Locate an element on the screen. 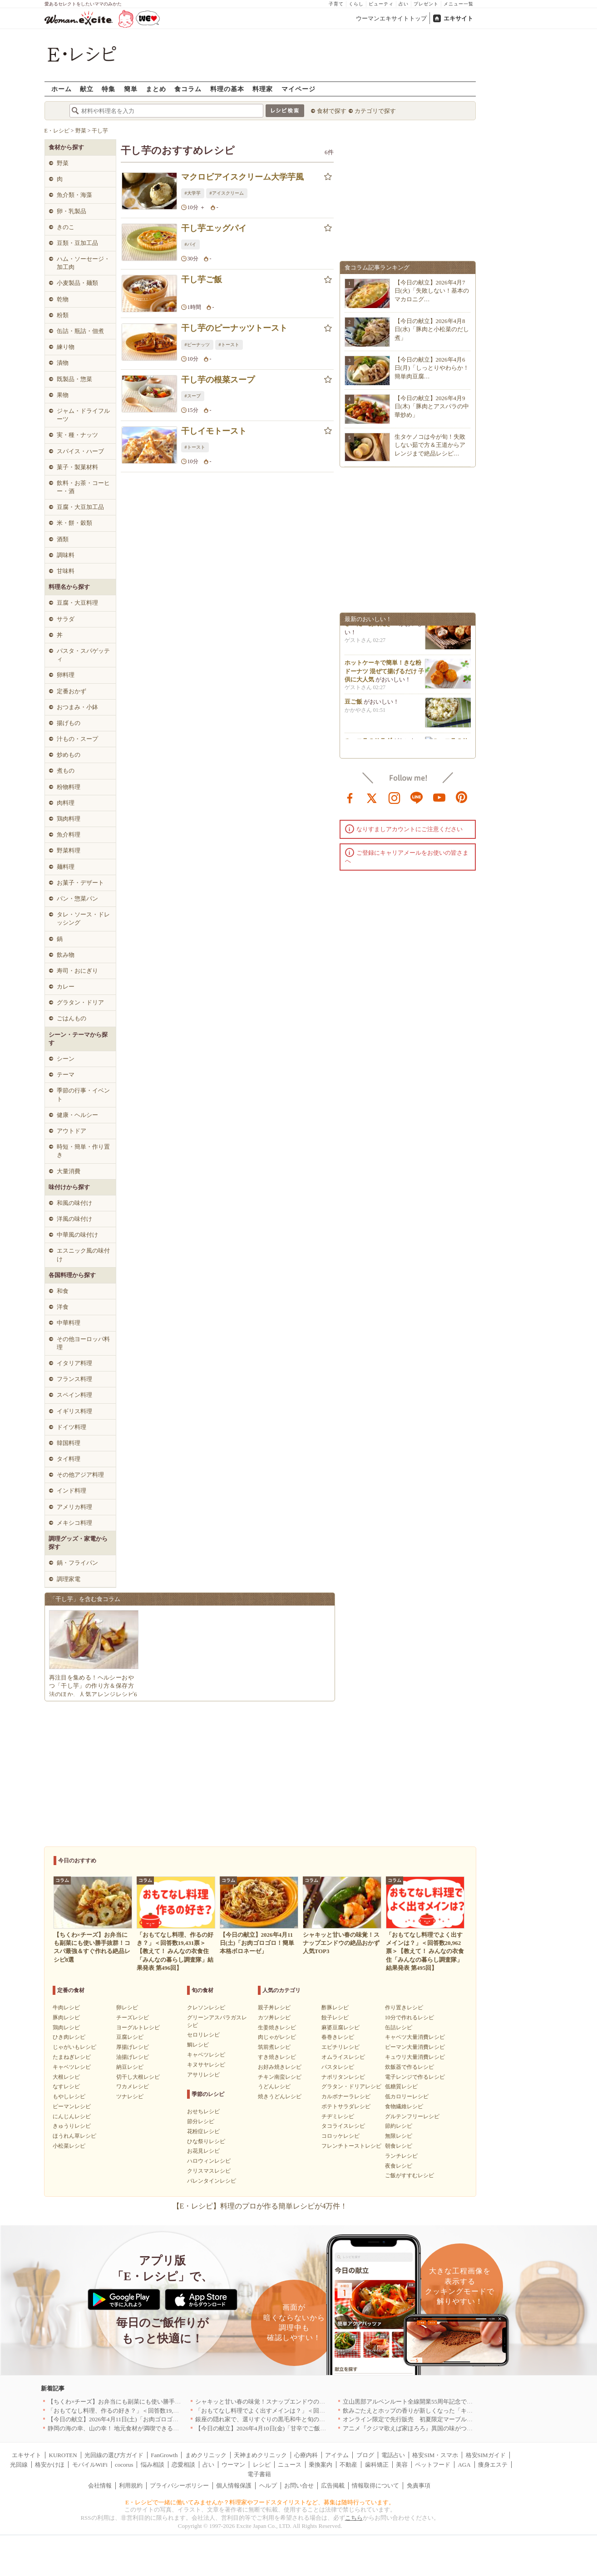 The height and width of the screenshot is (2576, 597). じゃがいもレシピ is located at coordinates (74, 2047).